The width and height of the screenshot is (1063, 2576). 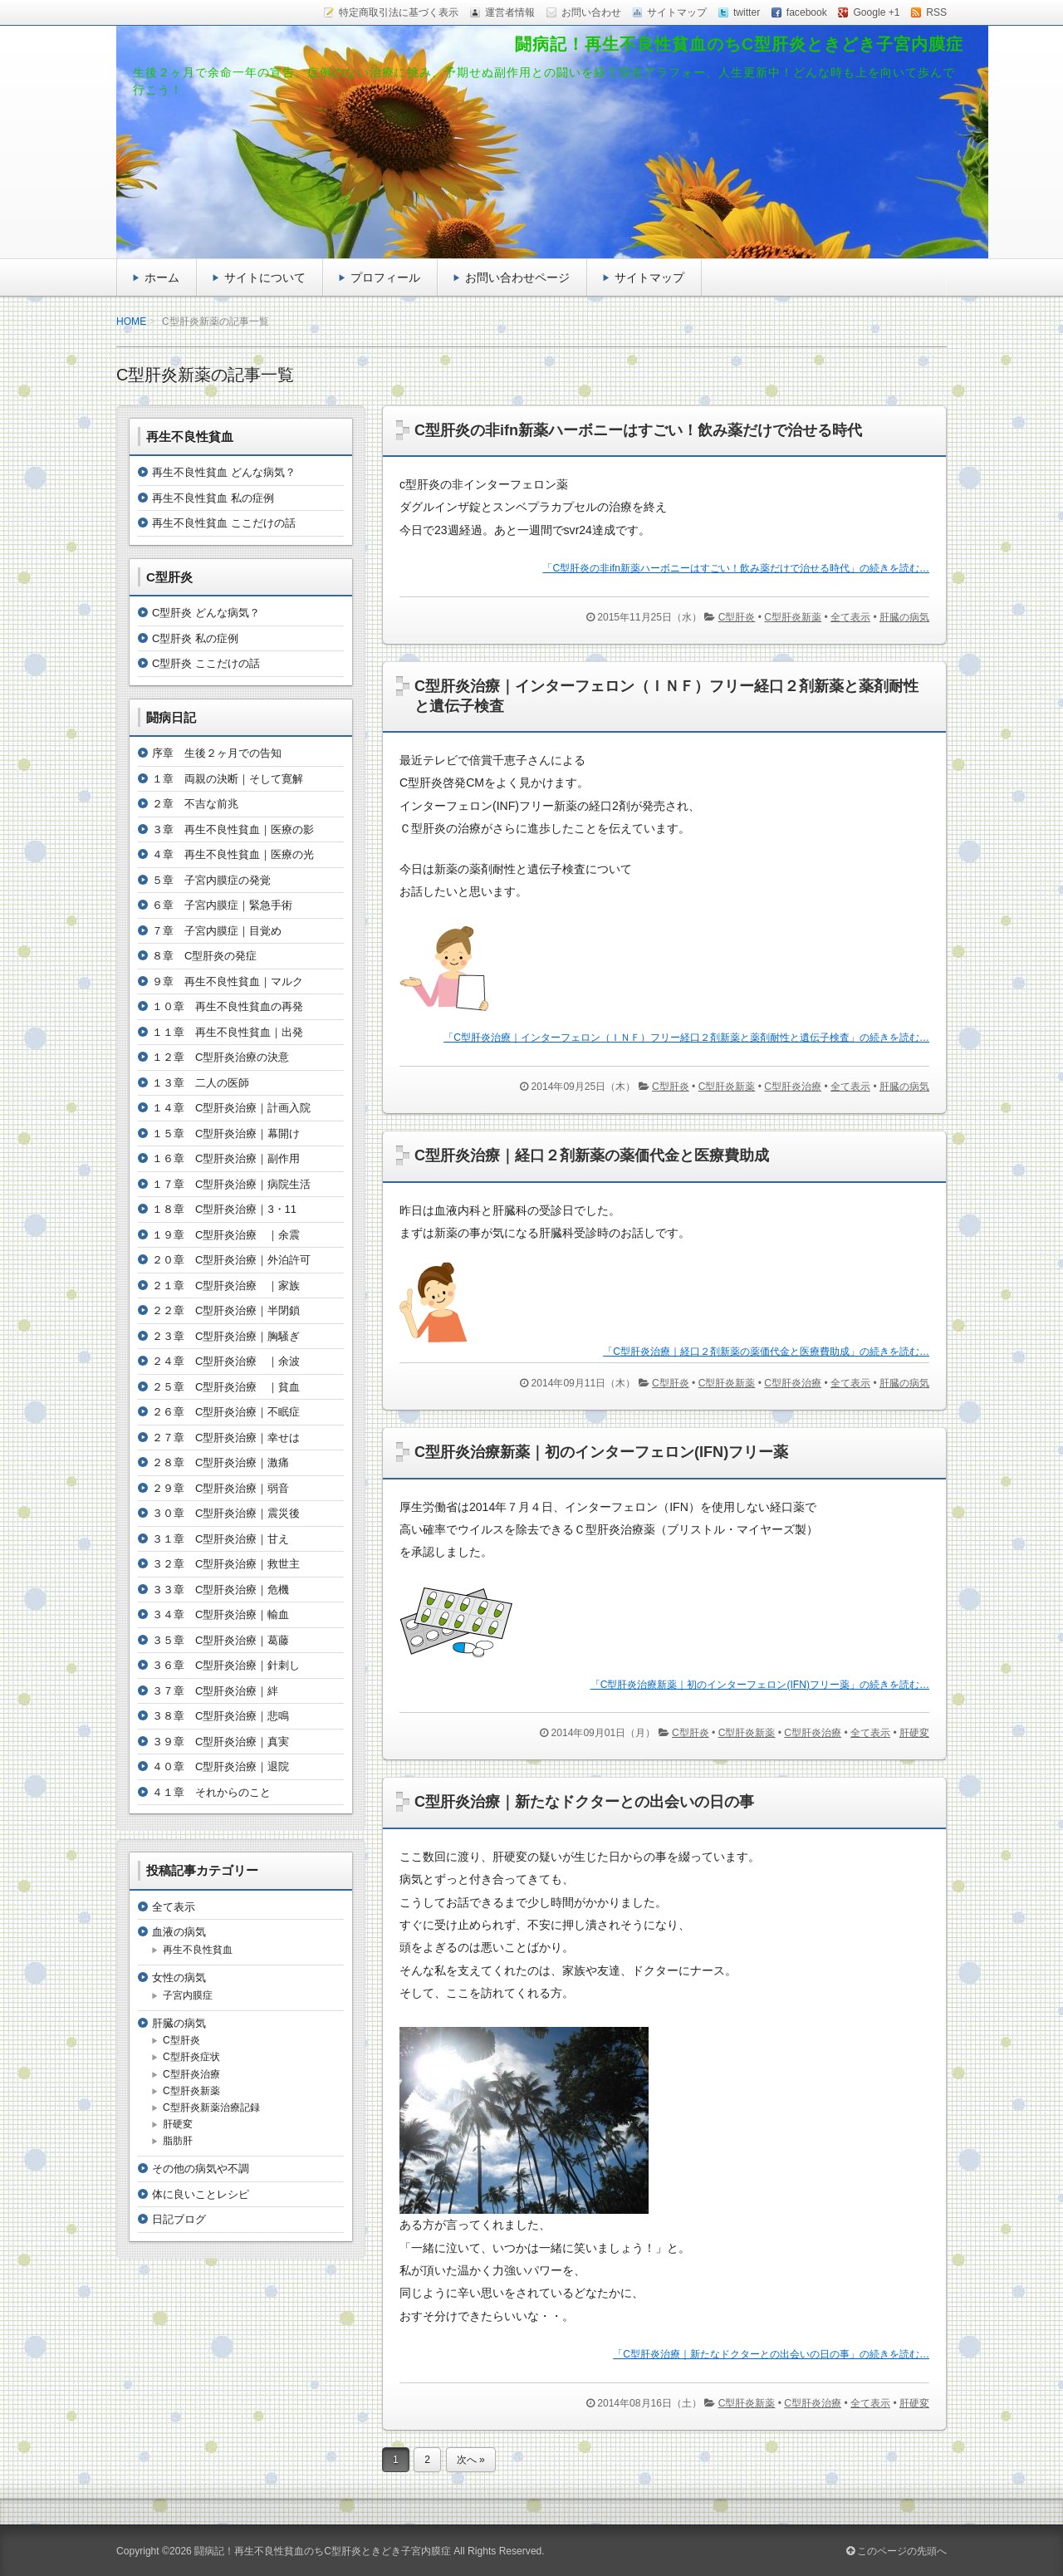 I want to click on 血液の病気, so click(x=179, y=1932).